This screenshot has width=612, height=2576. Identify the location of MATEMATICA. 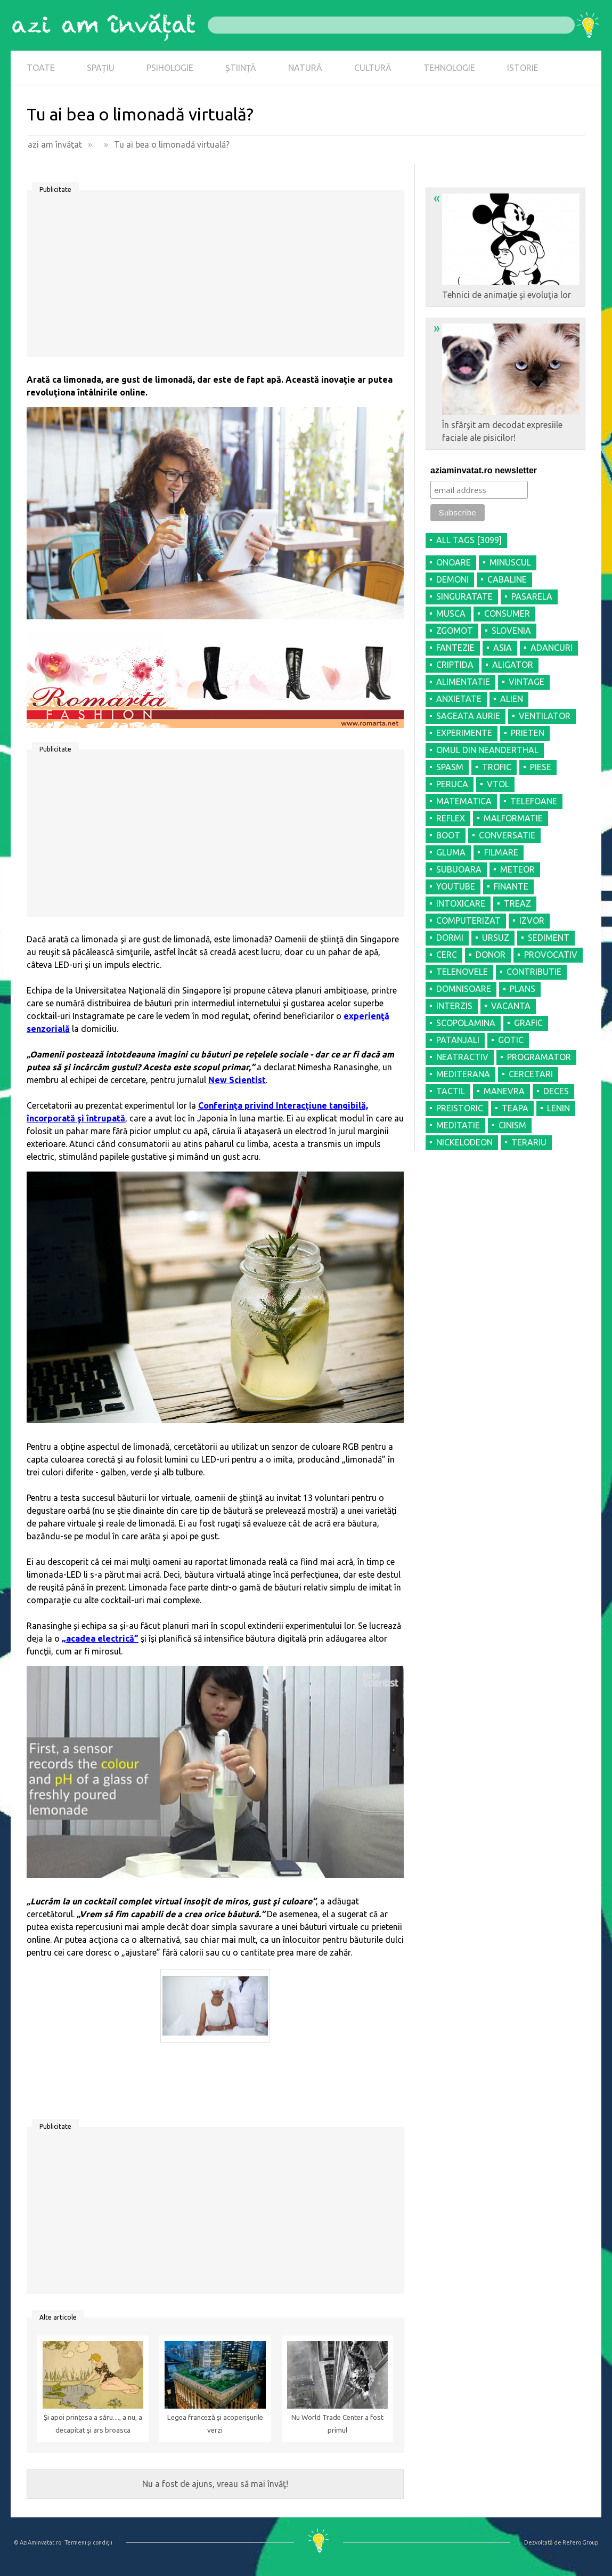
(464, 801).